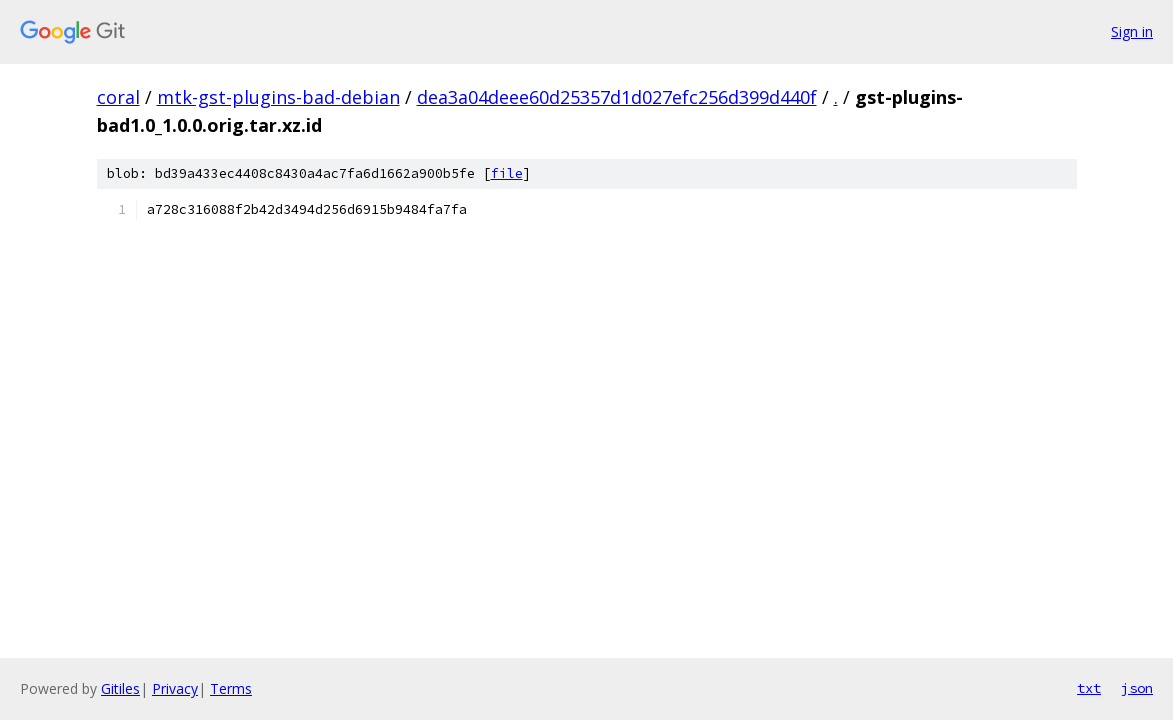 This screenshot has width=1173, height=720. I want to click on Gitiles, so click(120, 688).